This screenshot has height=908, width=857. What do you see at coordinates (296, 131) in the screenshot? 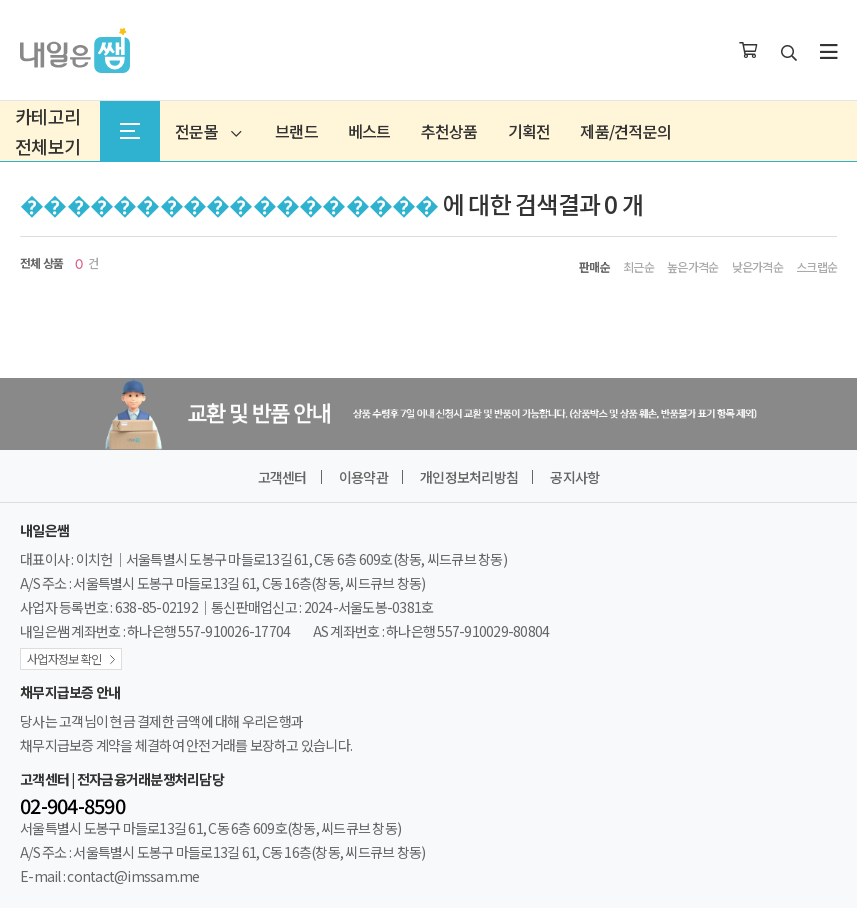
I see `브랜드` at bounding box center [296, 131].